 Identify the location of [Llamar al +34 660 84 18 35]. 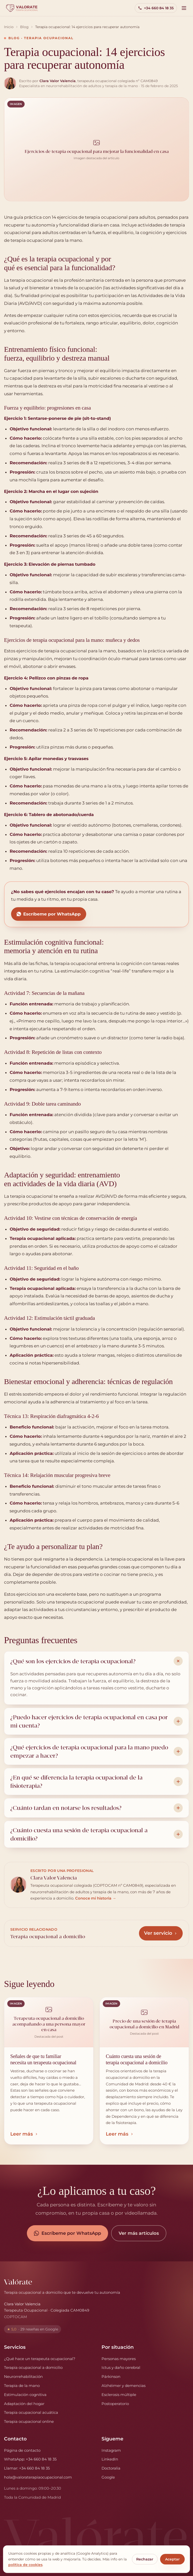
(156, 8).